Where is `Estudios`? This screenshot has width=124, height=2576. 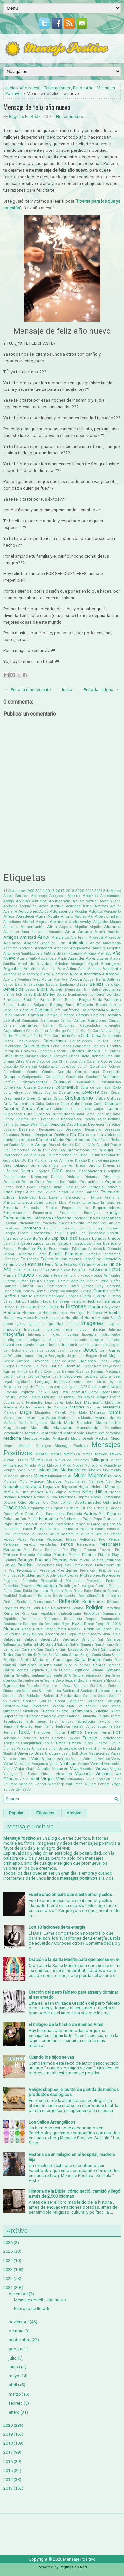
Estudios is located at coordinates (83, 1243).